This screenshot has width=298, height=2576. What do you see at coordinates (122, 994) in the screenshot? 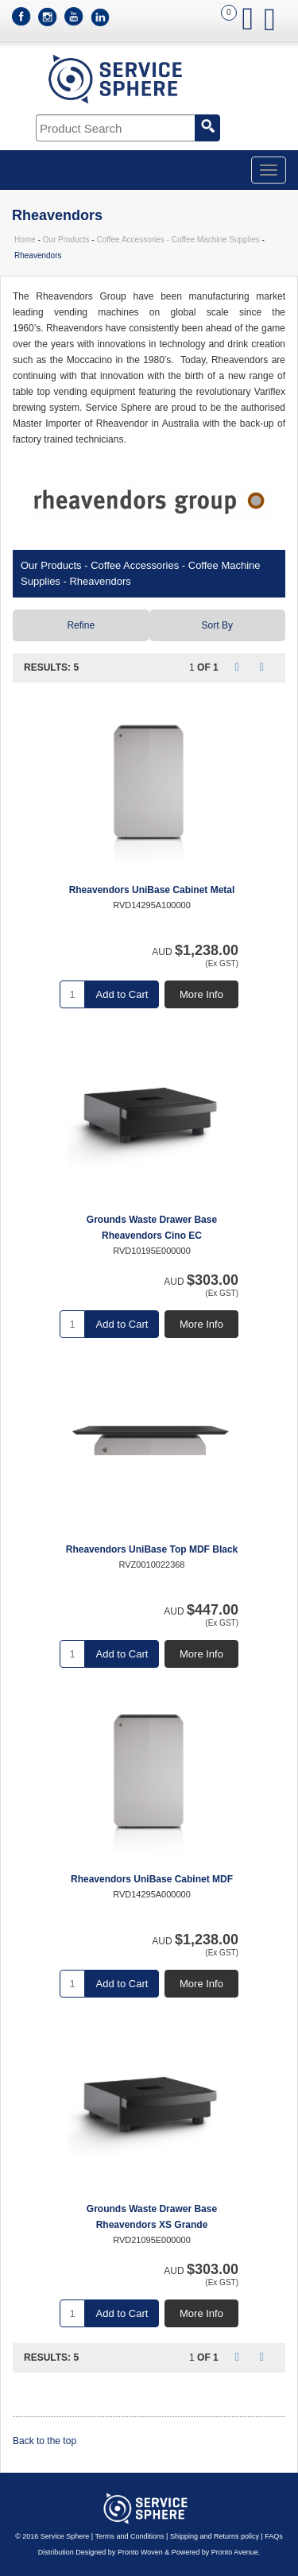
I see `Add to Cart` at bounding box center [122, 994].